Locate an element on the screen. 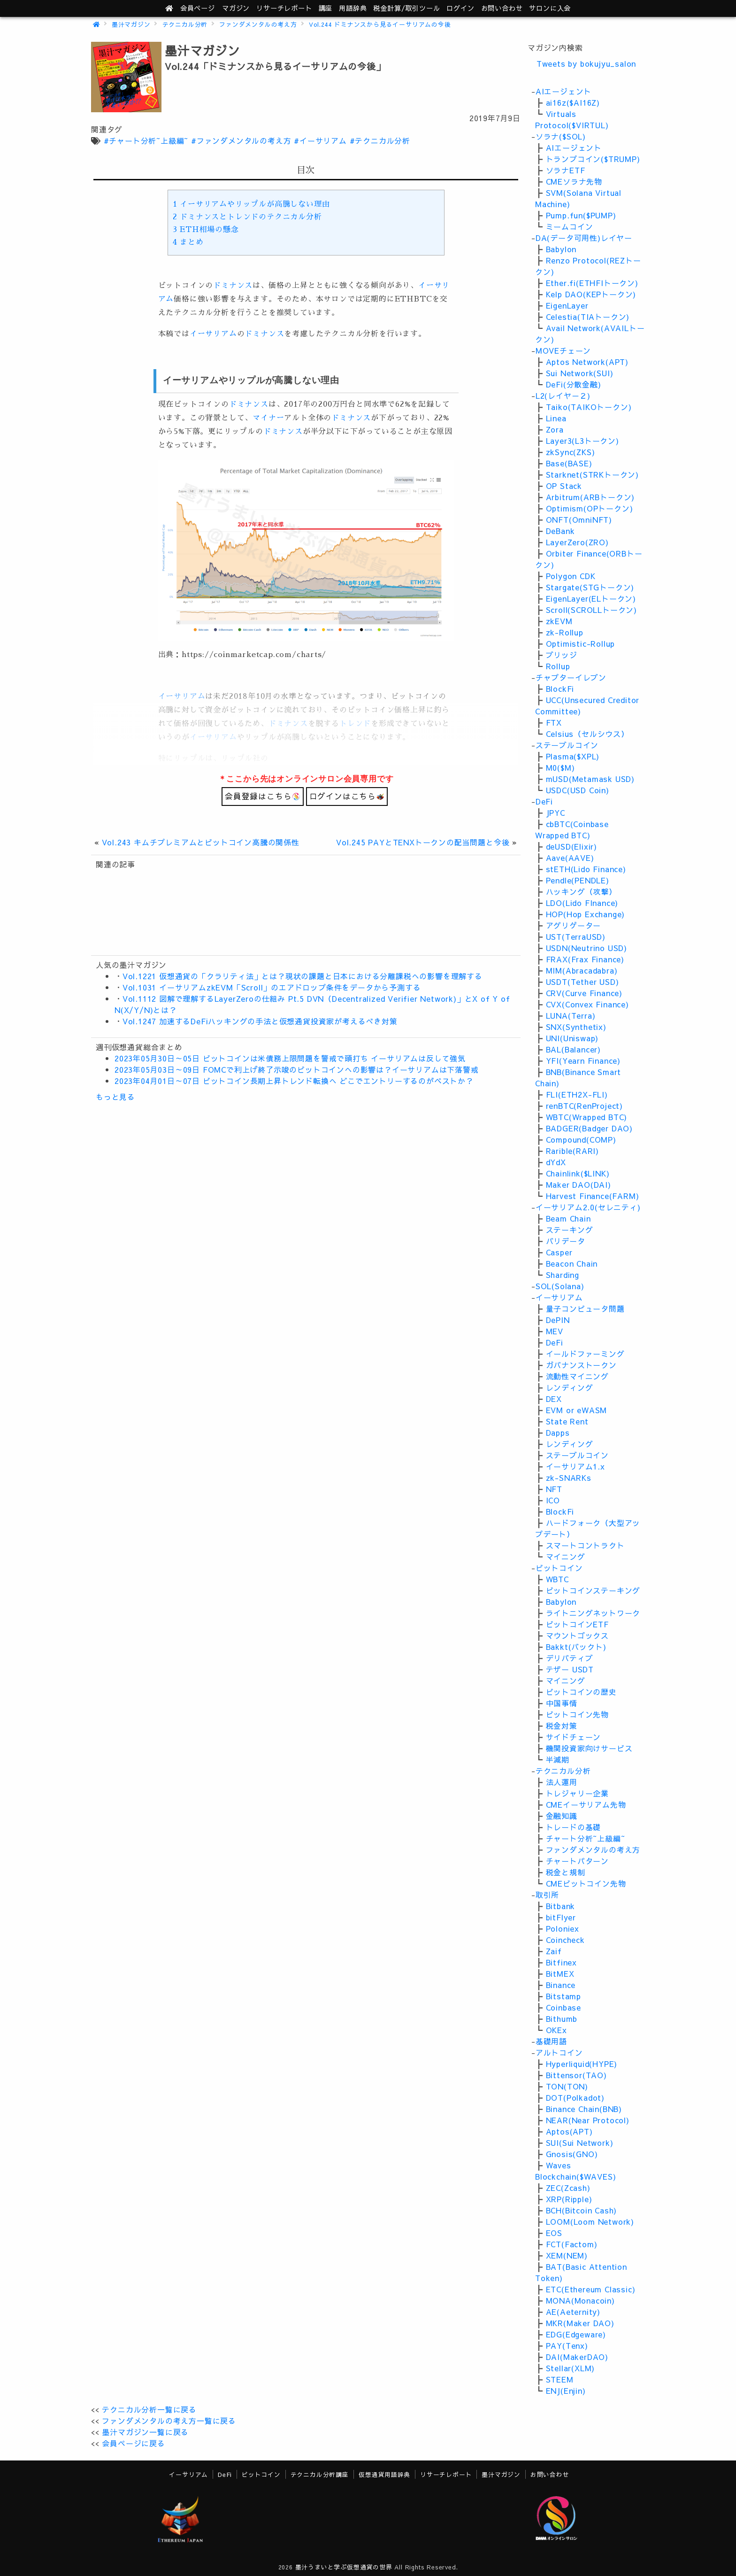 The image size is (736, 2576). Babylon is located at coordinates (561, 249).